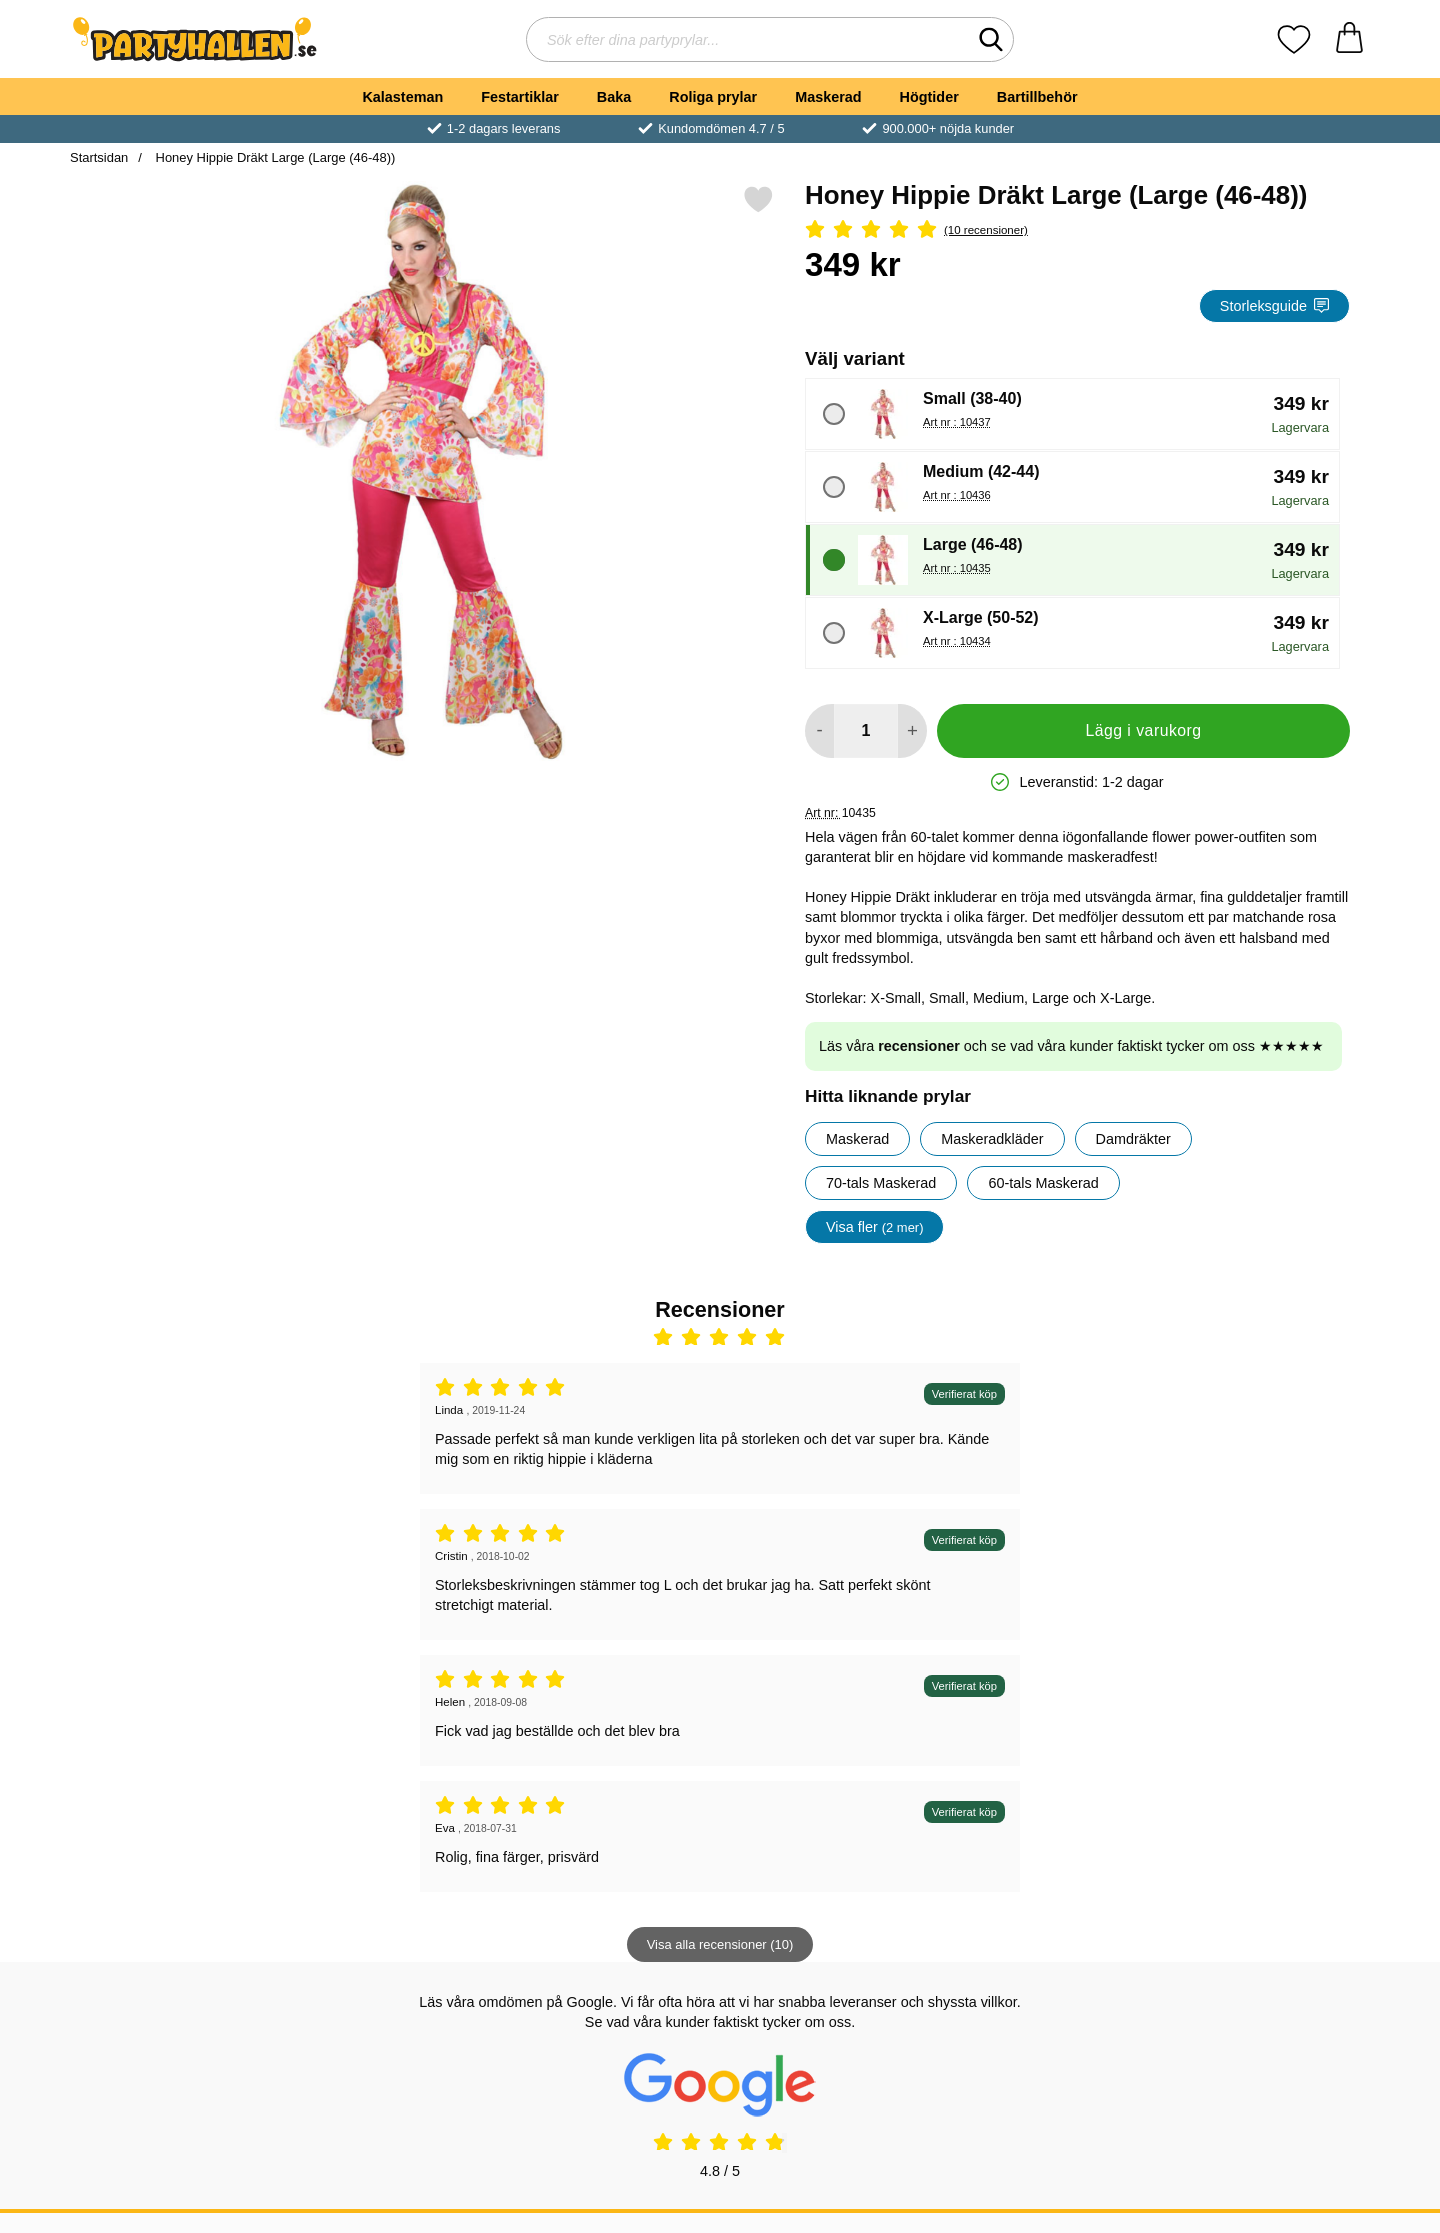 The height and width of the screenshot is (2233, 1440). What do you see at coordinates (99, 157) in the screenshot?
I see `Startsidan` at bounding box center [99, 157].